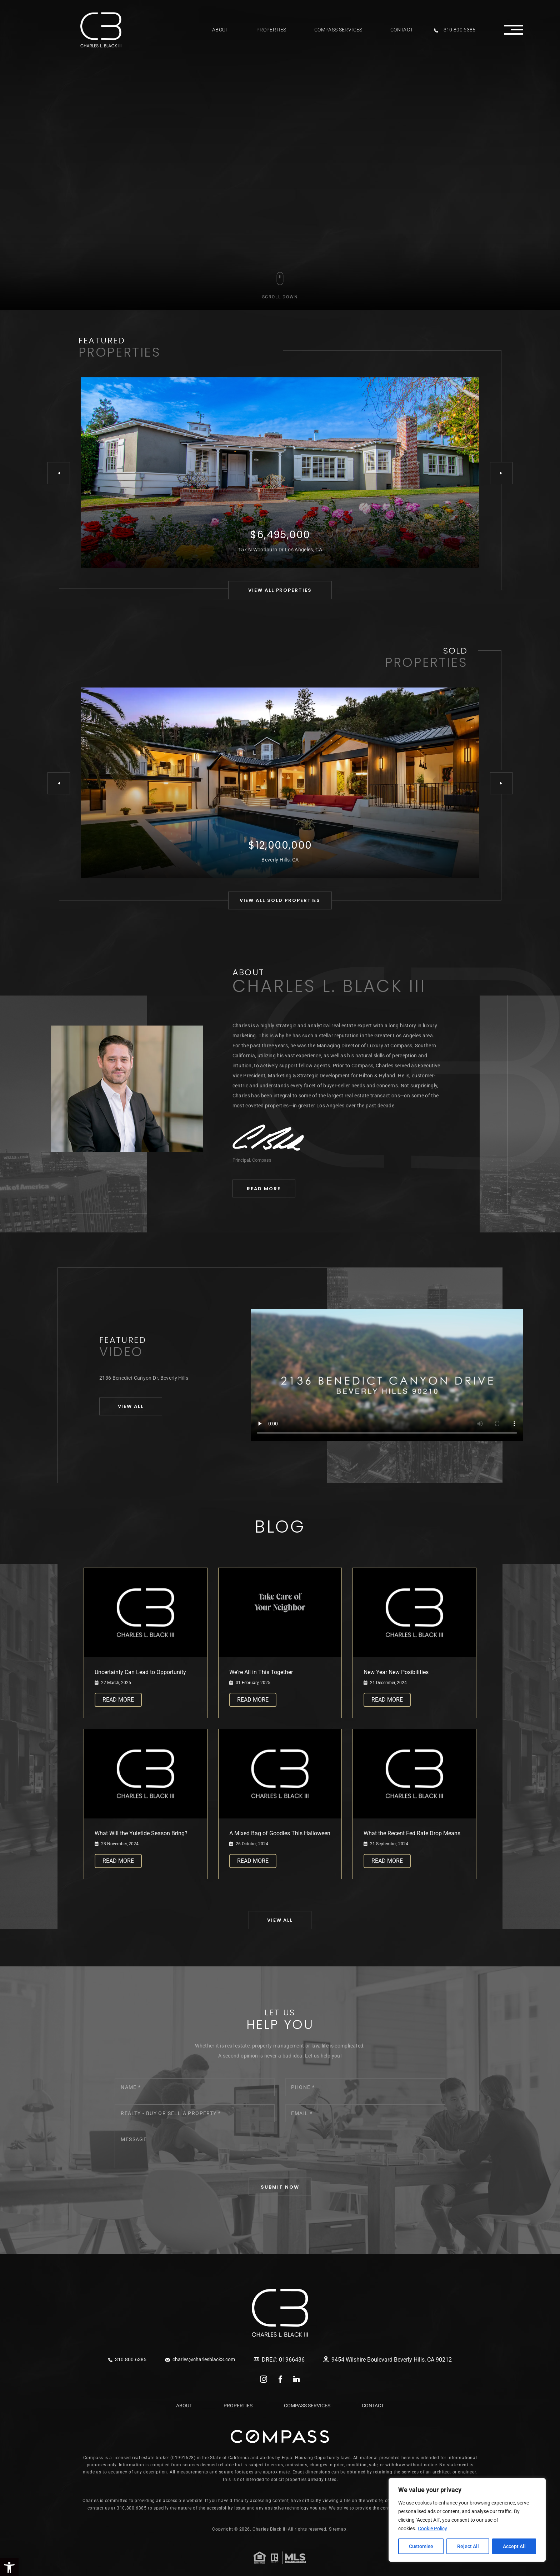  I want to click on Properties [link], so click(271, 30).